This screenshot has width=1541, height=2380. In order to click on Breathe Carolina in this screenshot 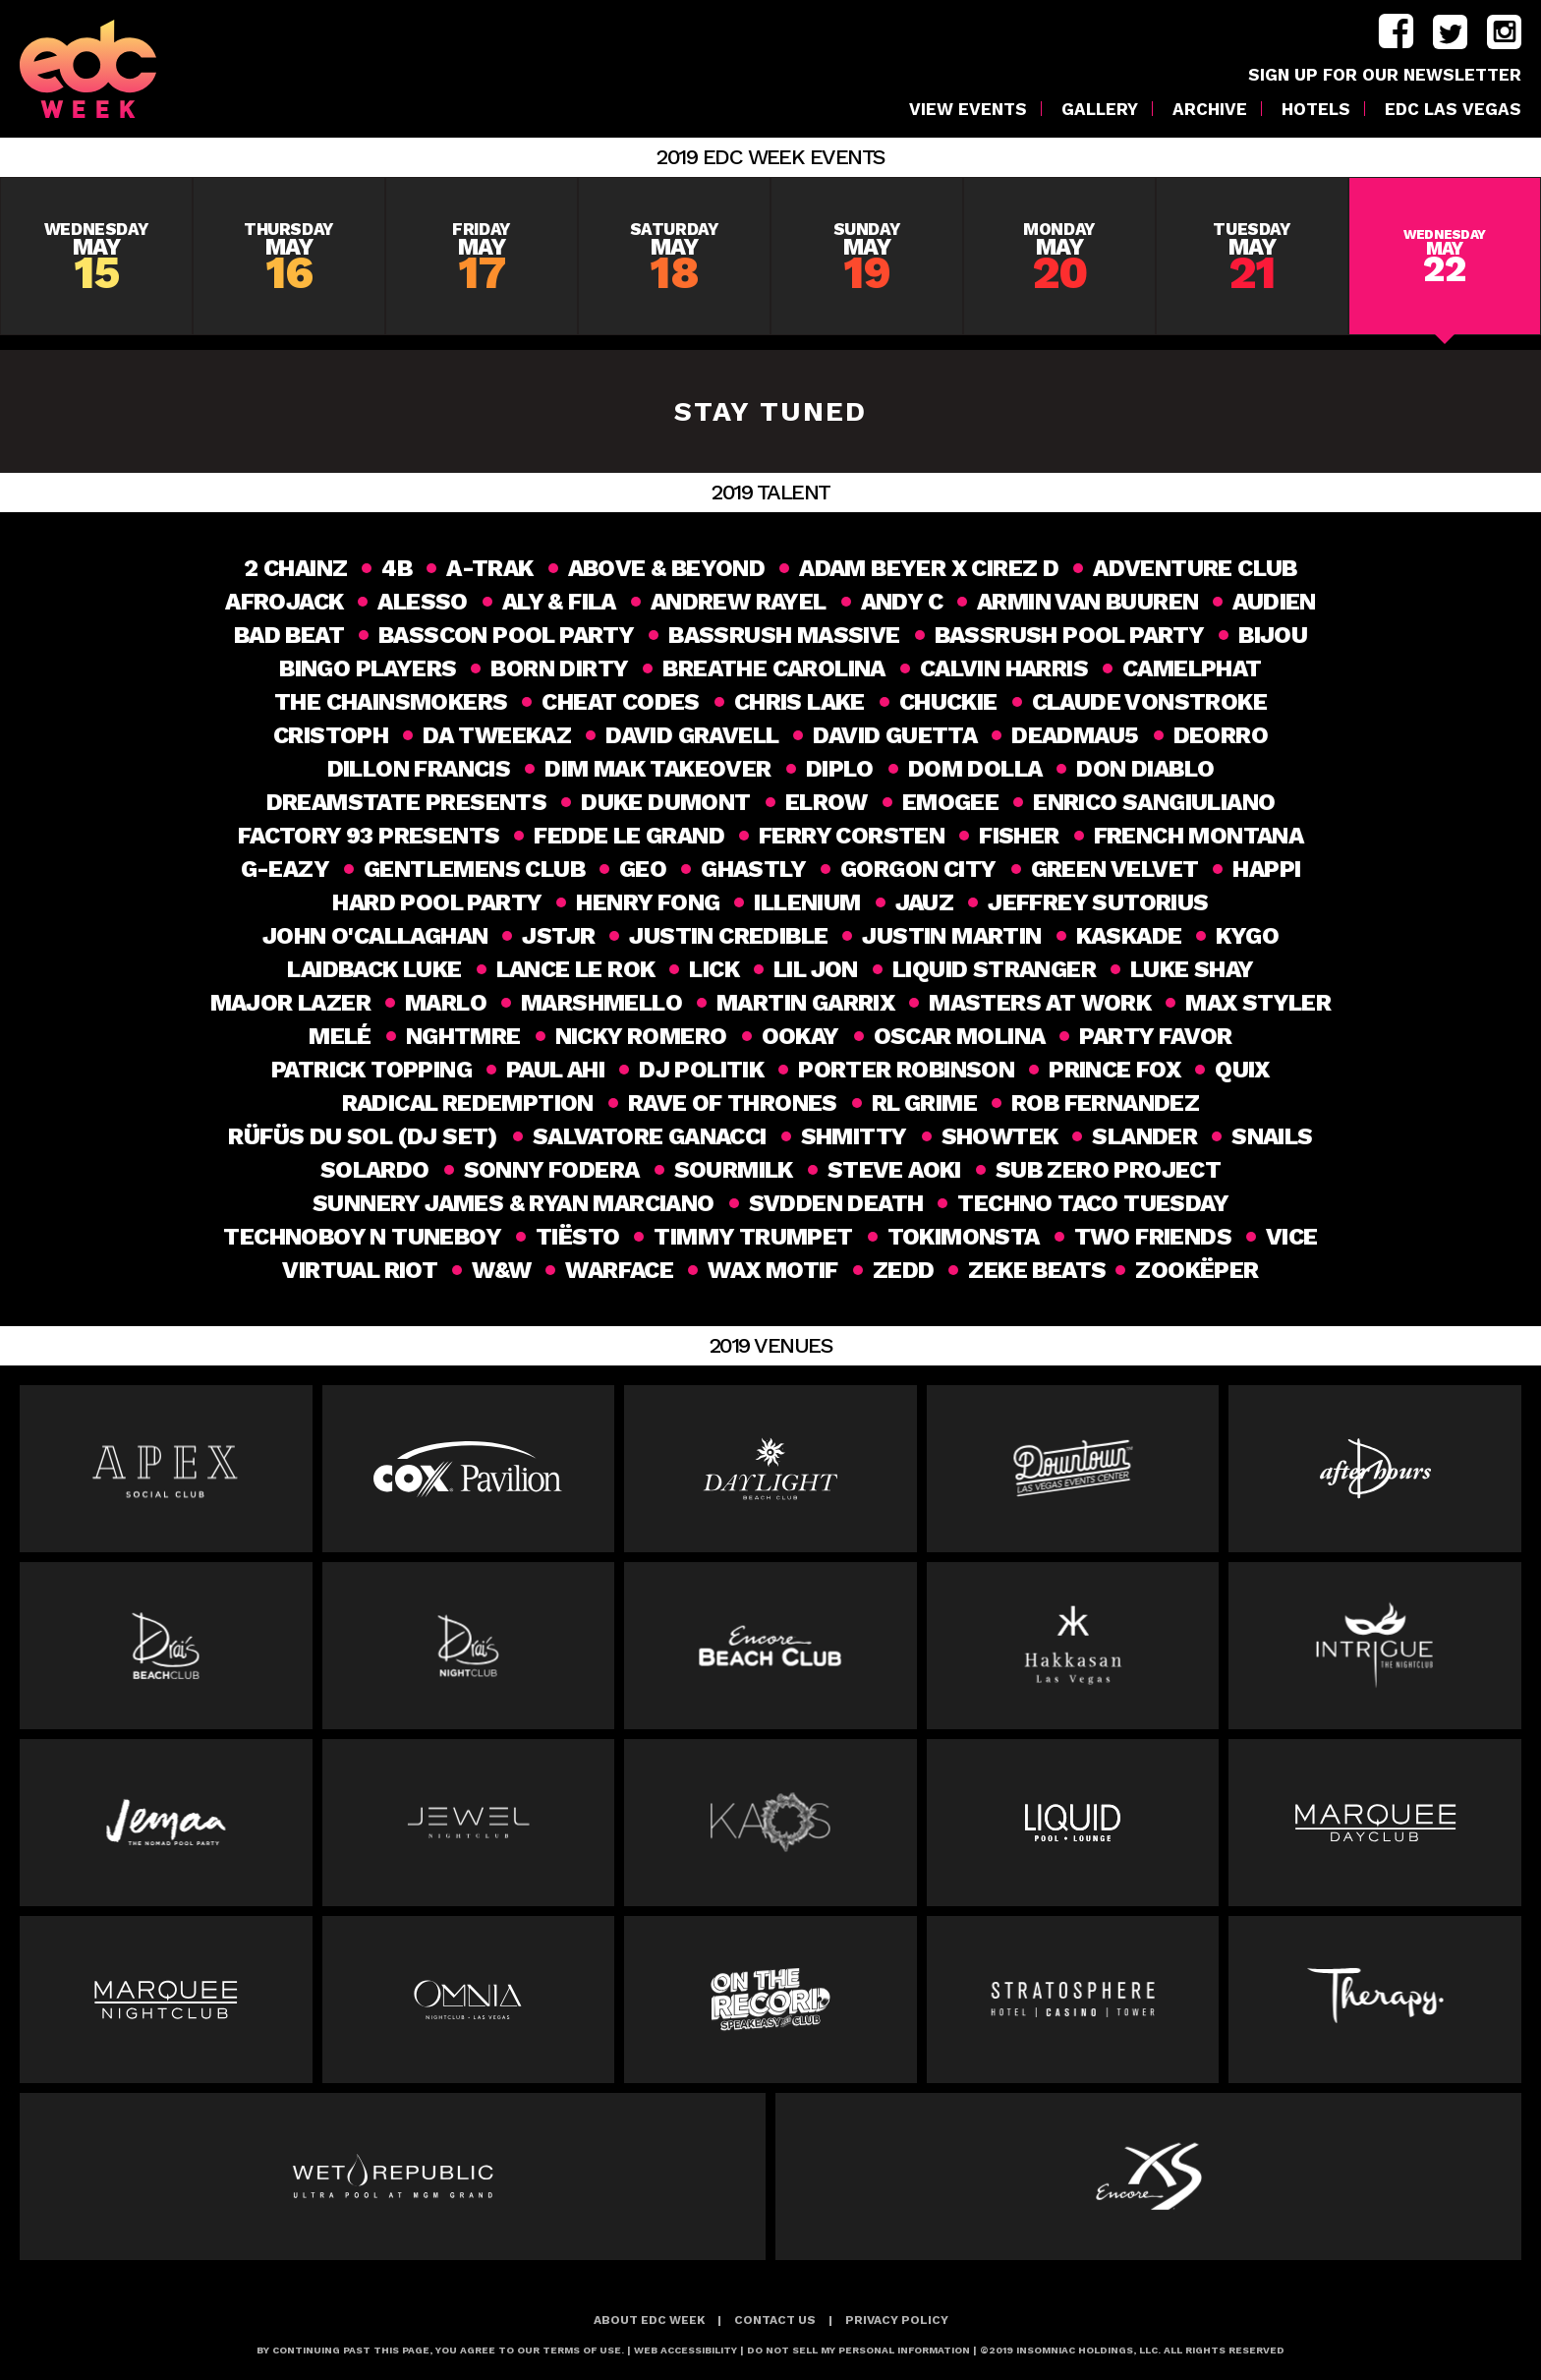, I will do `click(773, 668)`.